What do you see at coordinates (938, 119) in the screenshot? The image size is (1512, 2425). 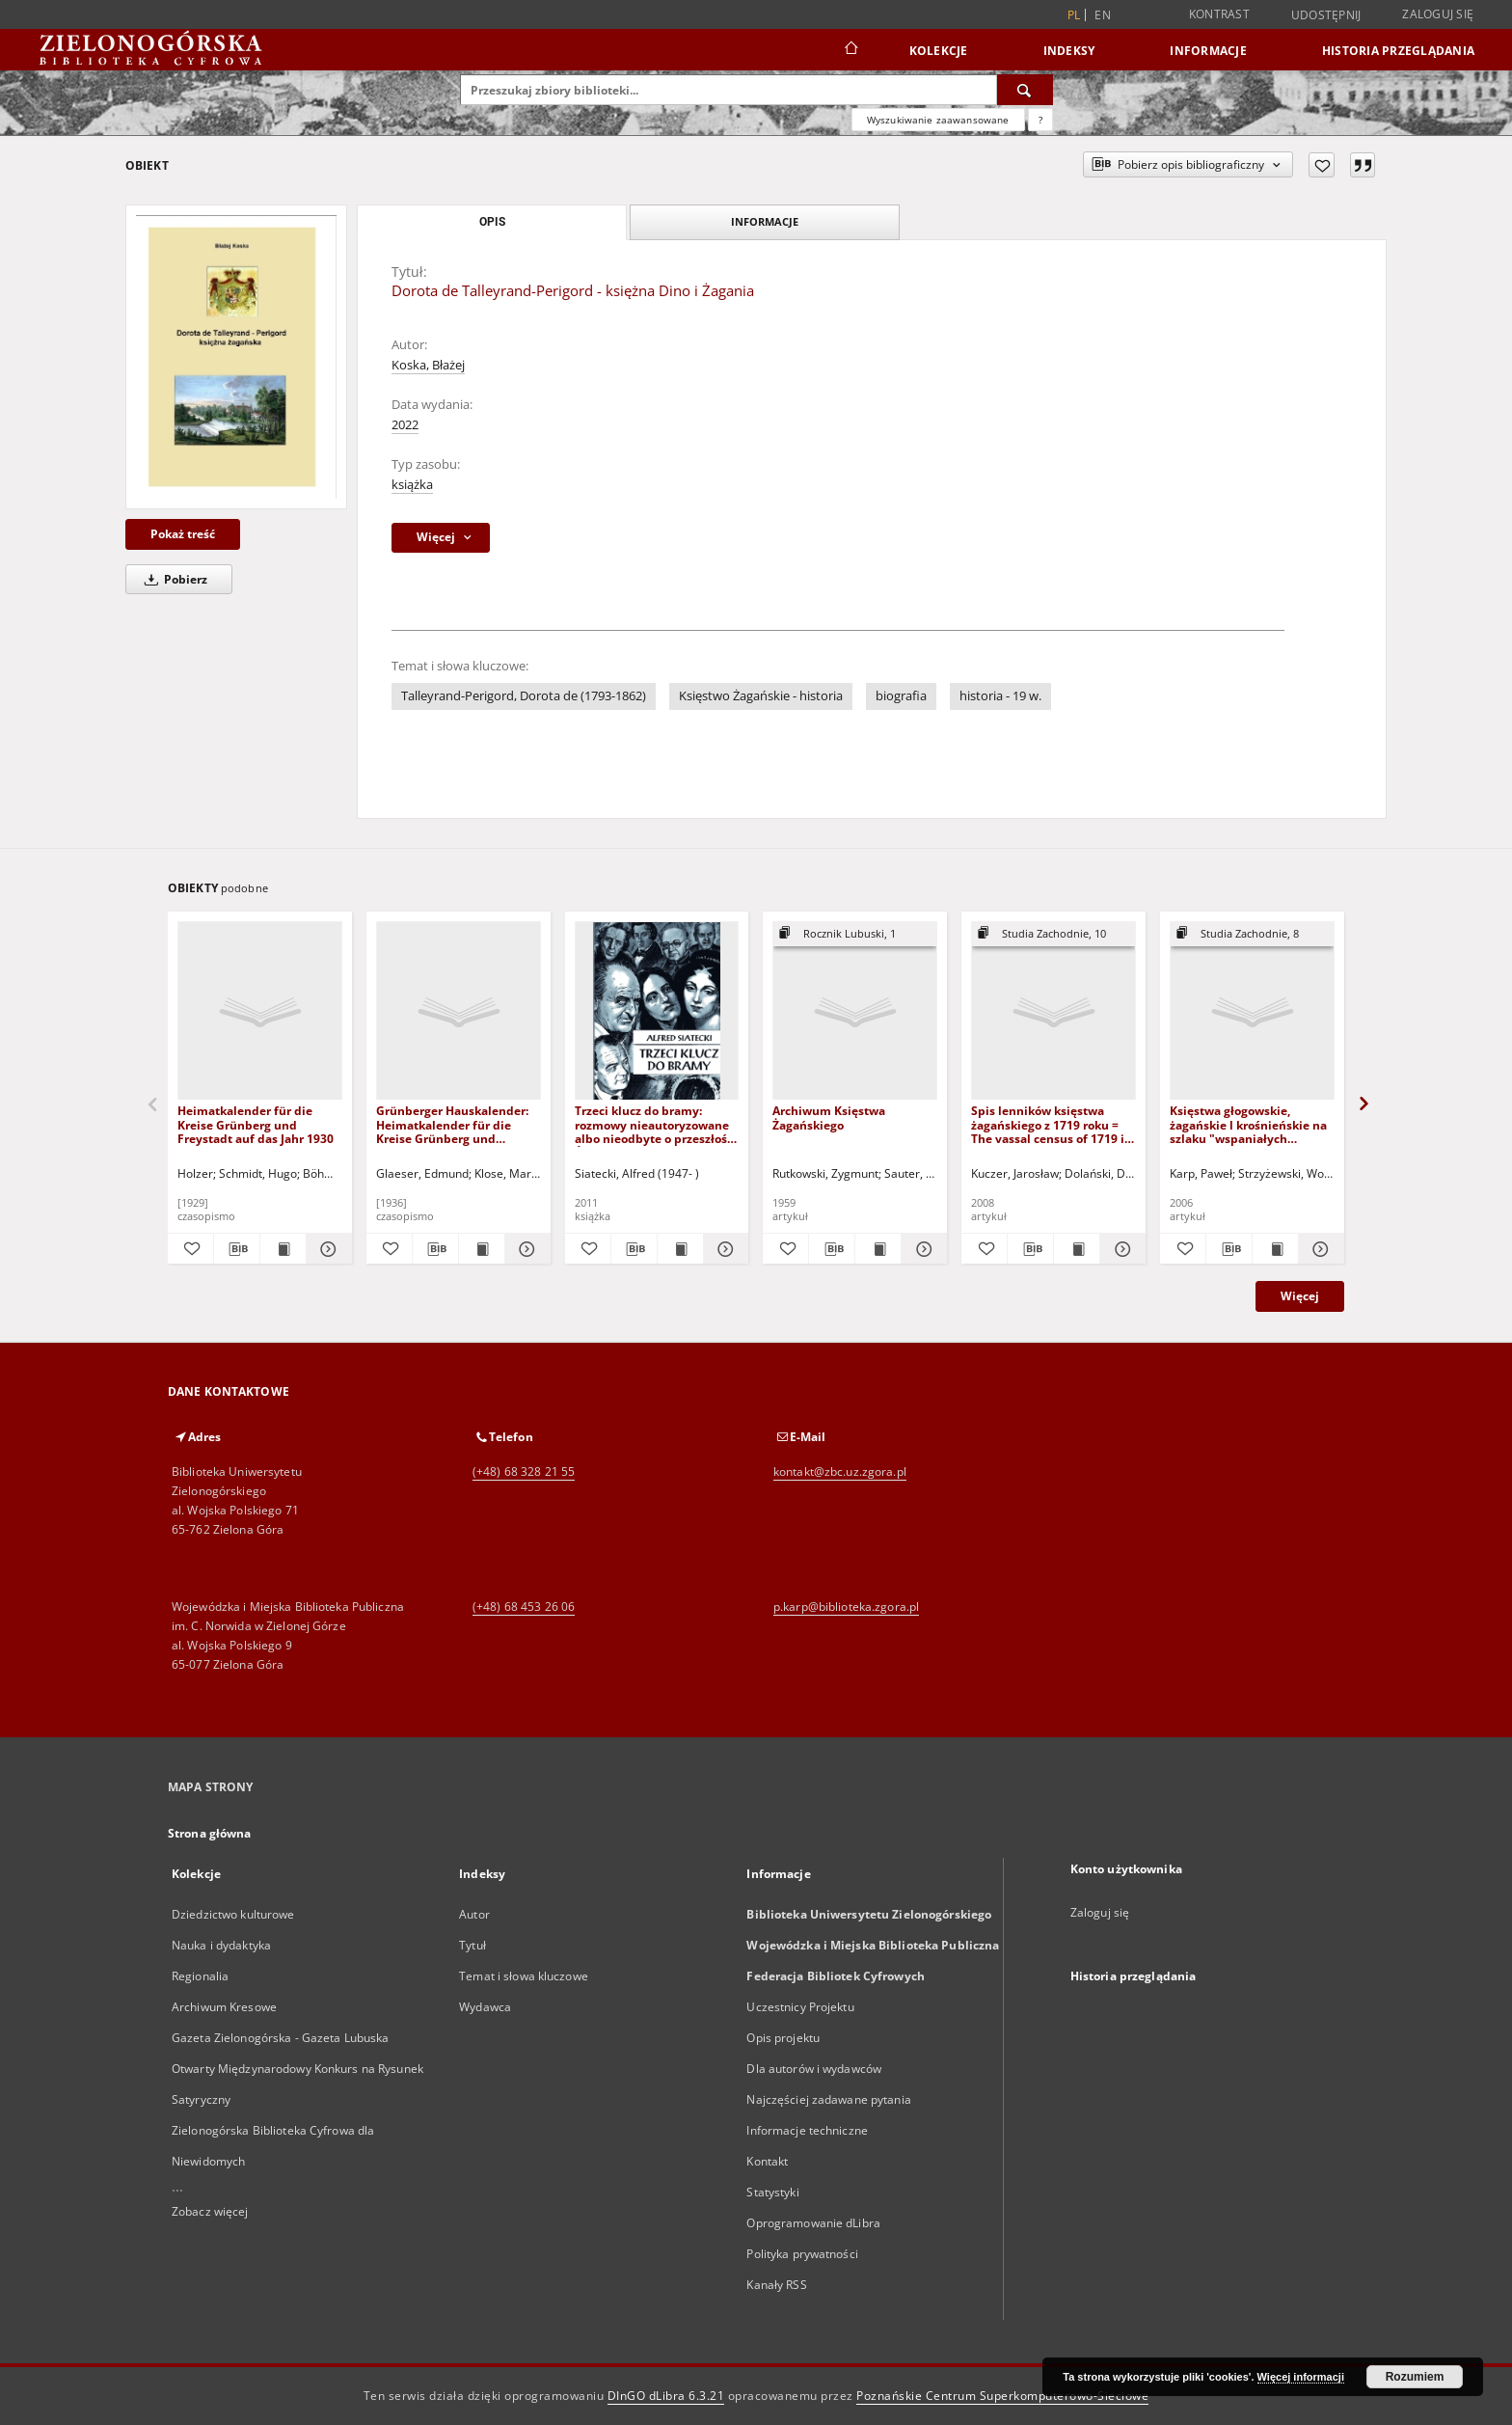 I see `Wyszukiwanie zaawansowane` at bounding box center [938, 119].